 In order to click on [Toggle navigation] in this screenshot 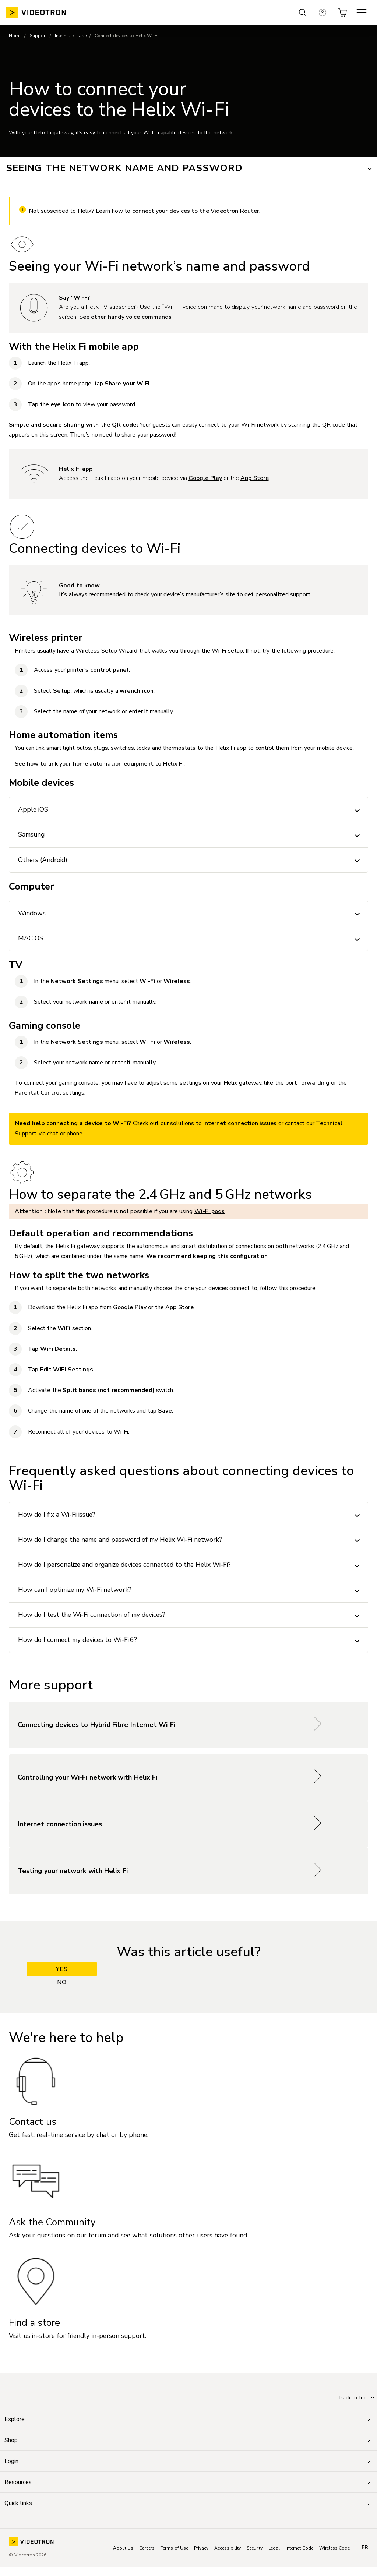, I will do `click(188, 2419)`.